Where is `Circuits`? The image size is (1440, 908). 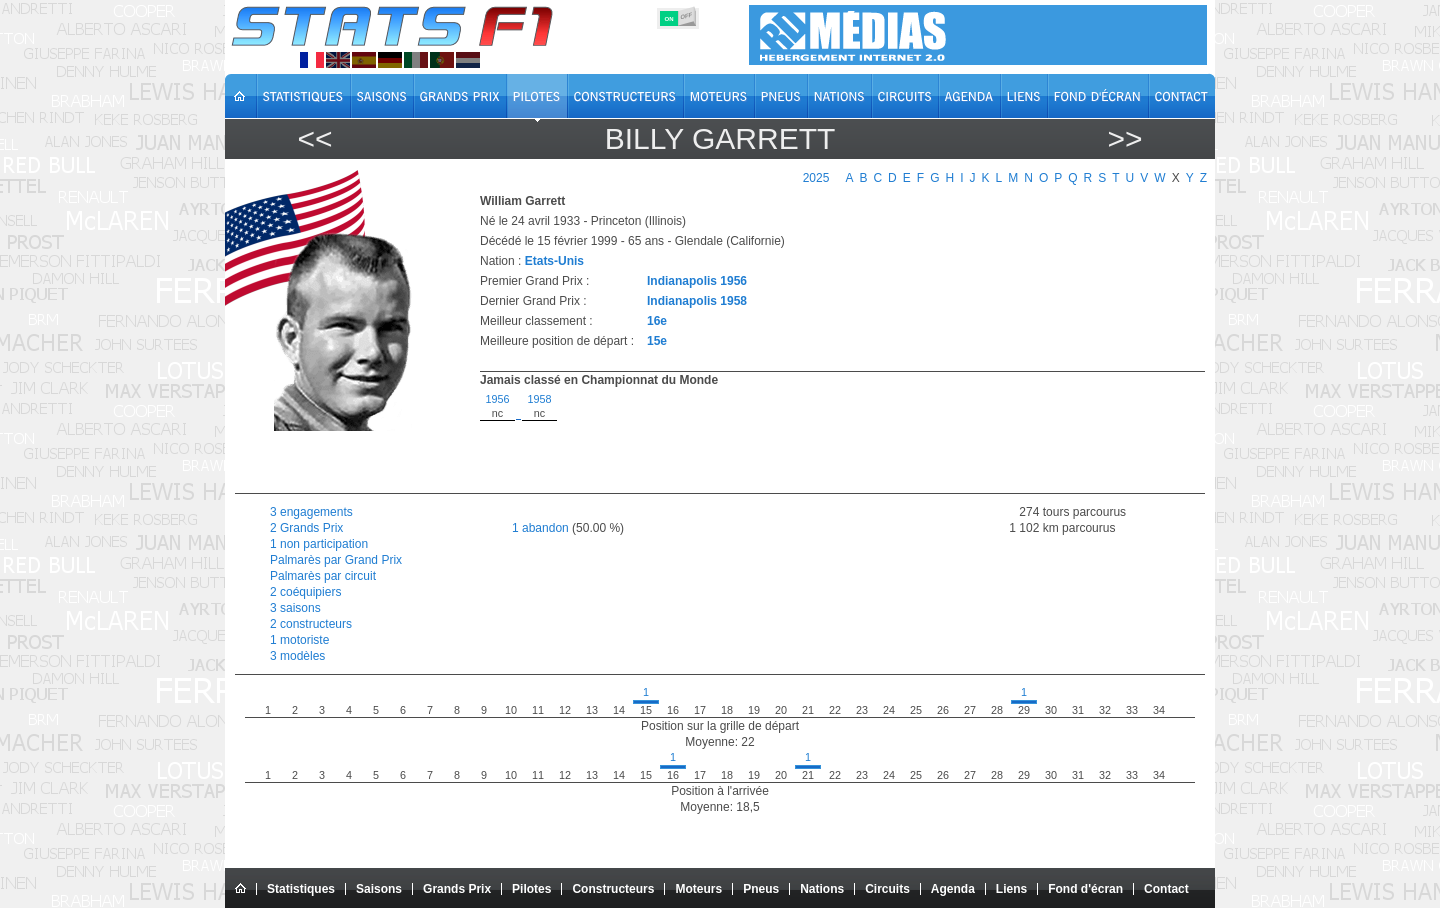
Circuits is located at coordinates (887, 889).